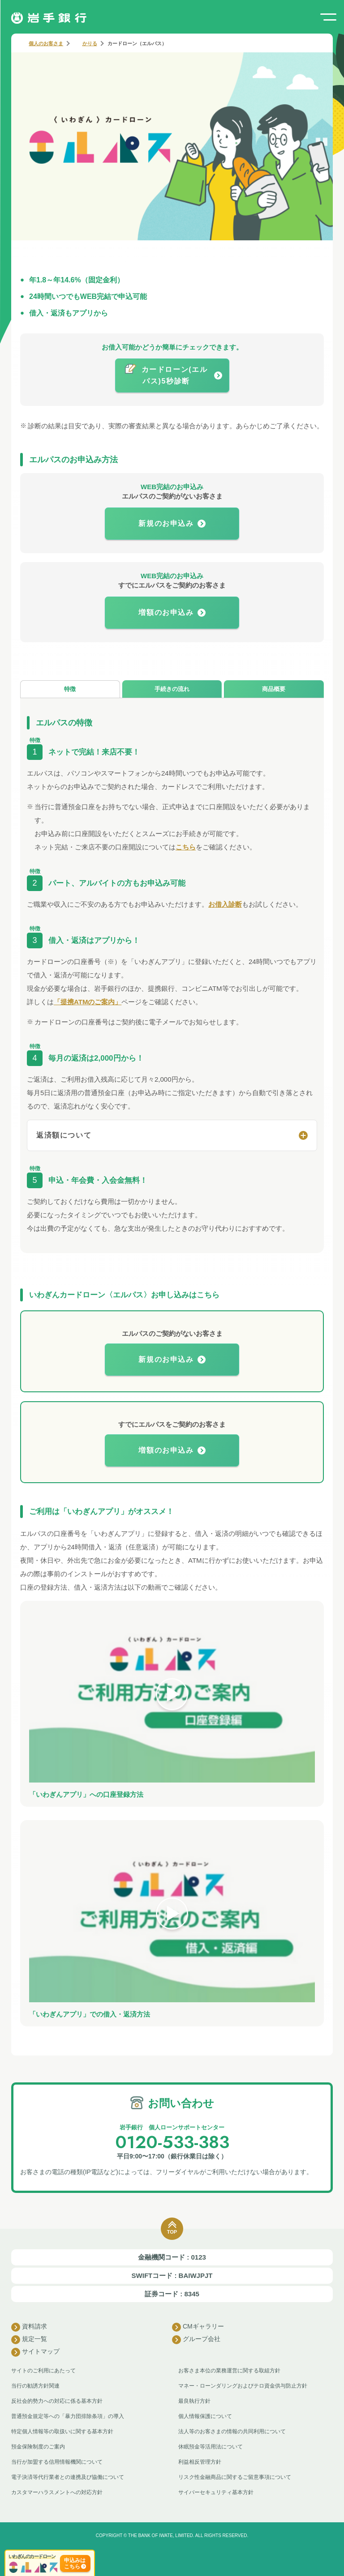 The image size is (344, 2576). Describe the element at coordinates (89, 43) in the screenshot. I see `かりる` at that location.